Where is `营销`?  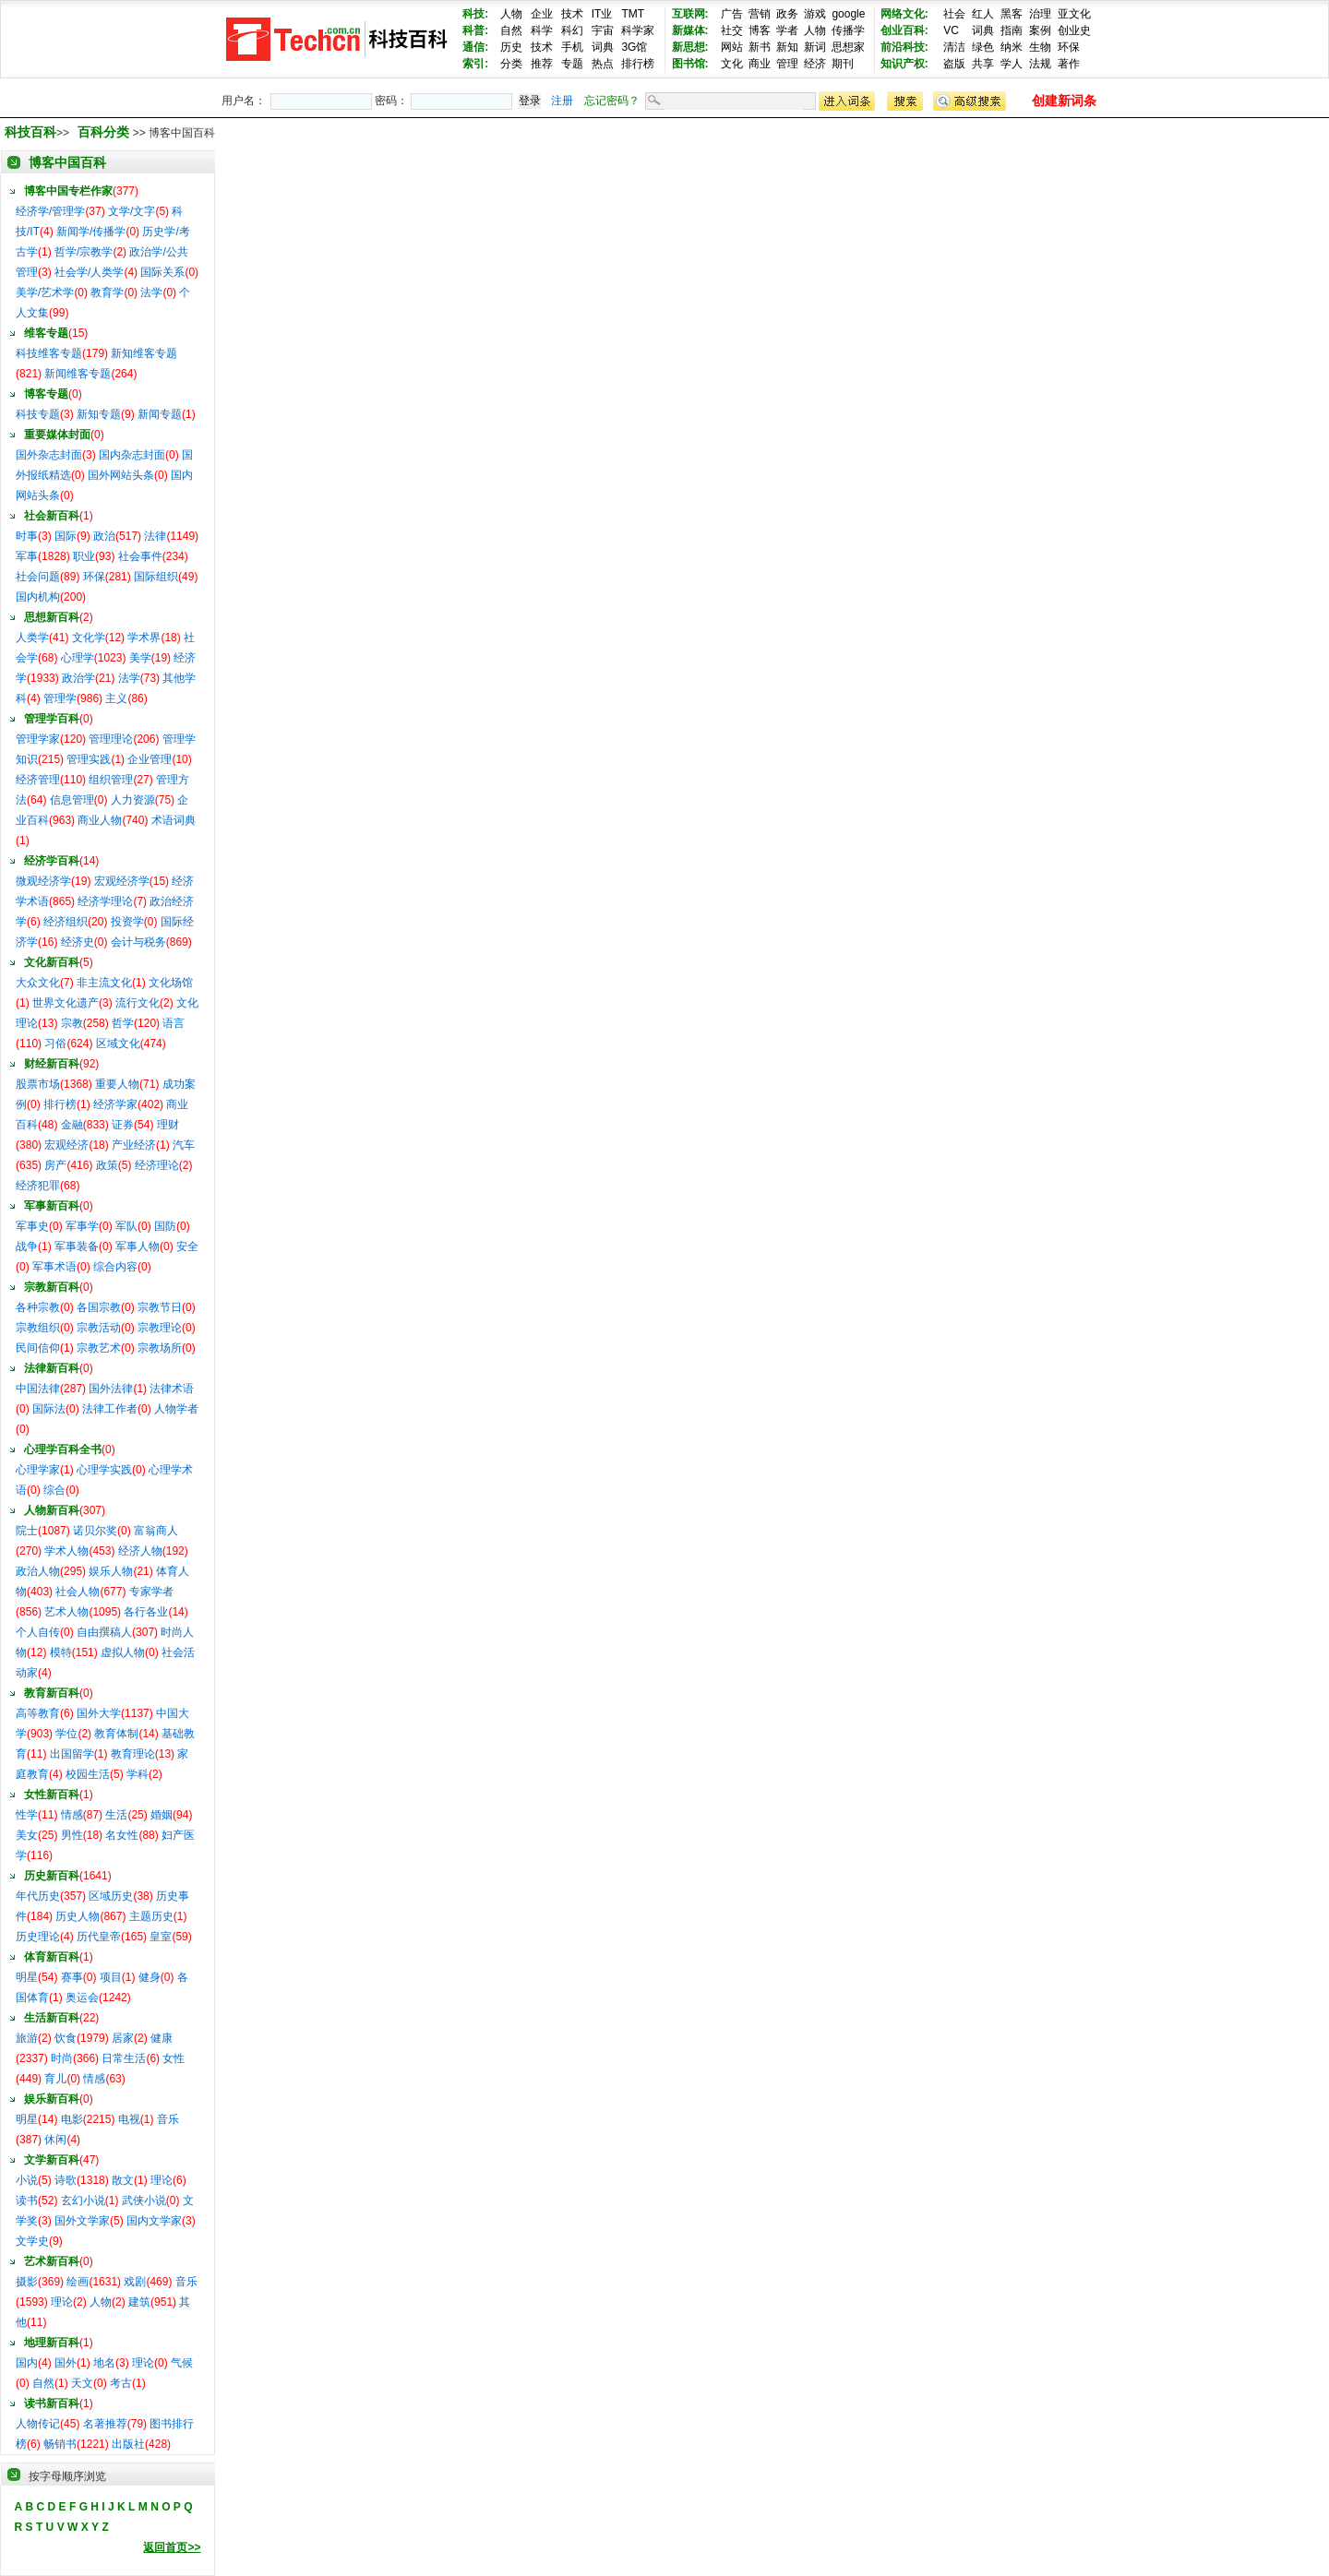
营销 is located at coordinates (759, 13).